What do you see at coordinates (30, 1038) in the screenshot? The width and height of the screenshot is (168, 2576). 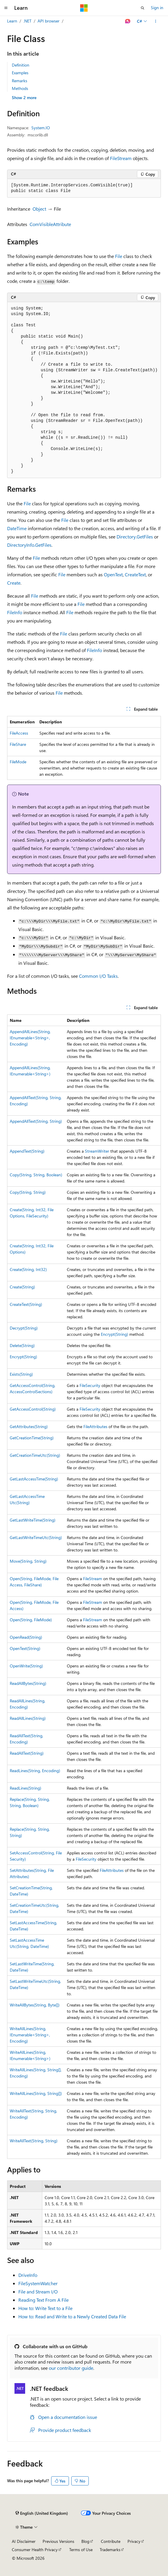 I see `AppendAllLines(String, IEnumerable<String>, Encoding)` at bounding box center [30, 1038].